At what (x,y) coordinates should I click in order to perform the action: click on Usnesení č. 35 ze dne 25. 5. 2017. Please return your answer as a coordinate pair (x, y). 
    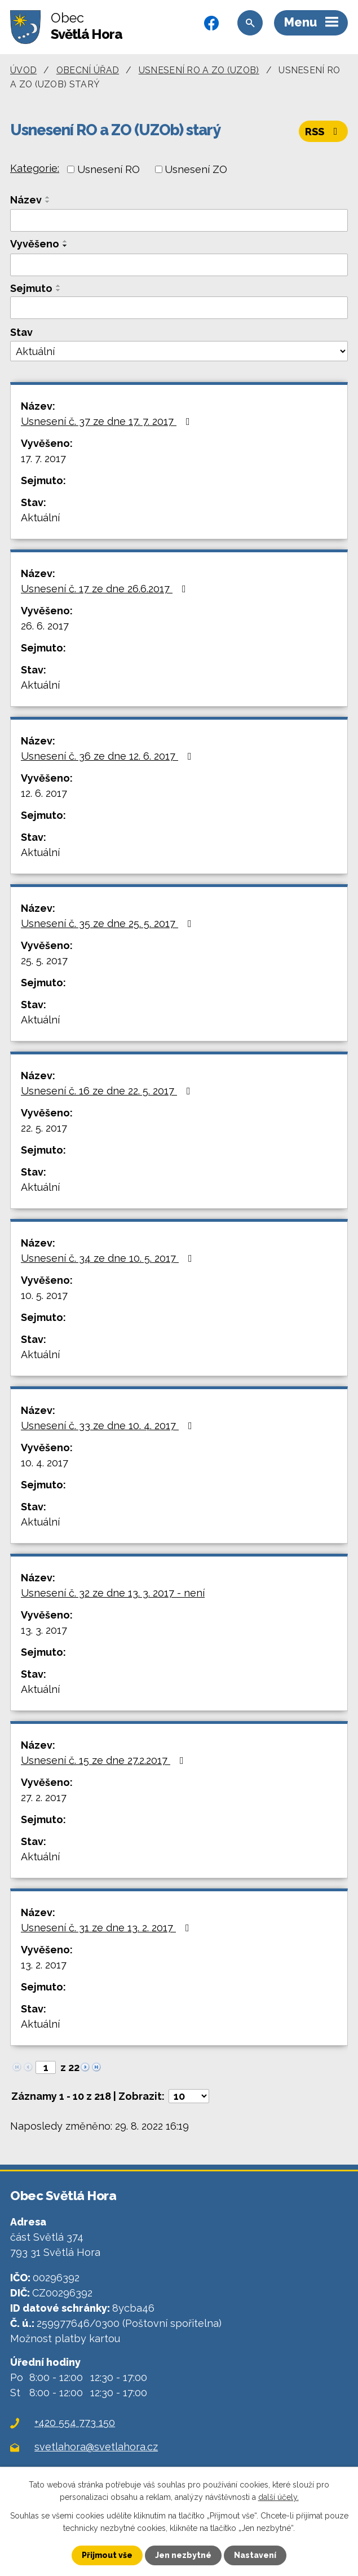
    Looking at the image, I should click on (108, 923).